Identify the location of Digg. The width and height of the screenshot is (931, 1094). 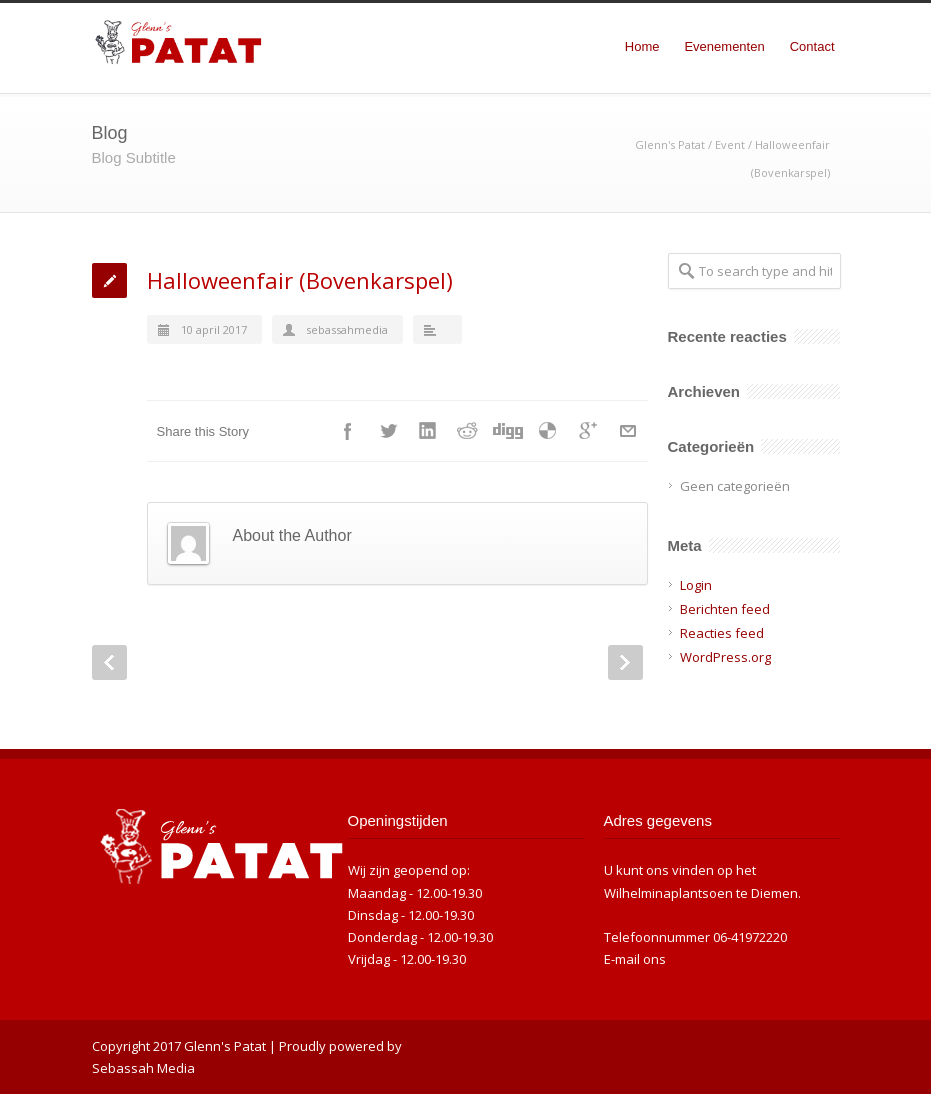
(508, 431).